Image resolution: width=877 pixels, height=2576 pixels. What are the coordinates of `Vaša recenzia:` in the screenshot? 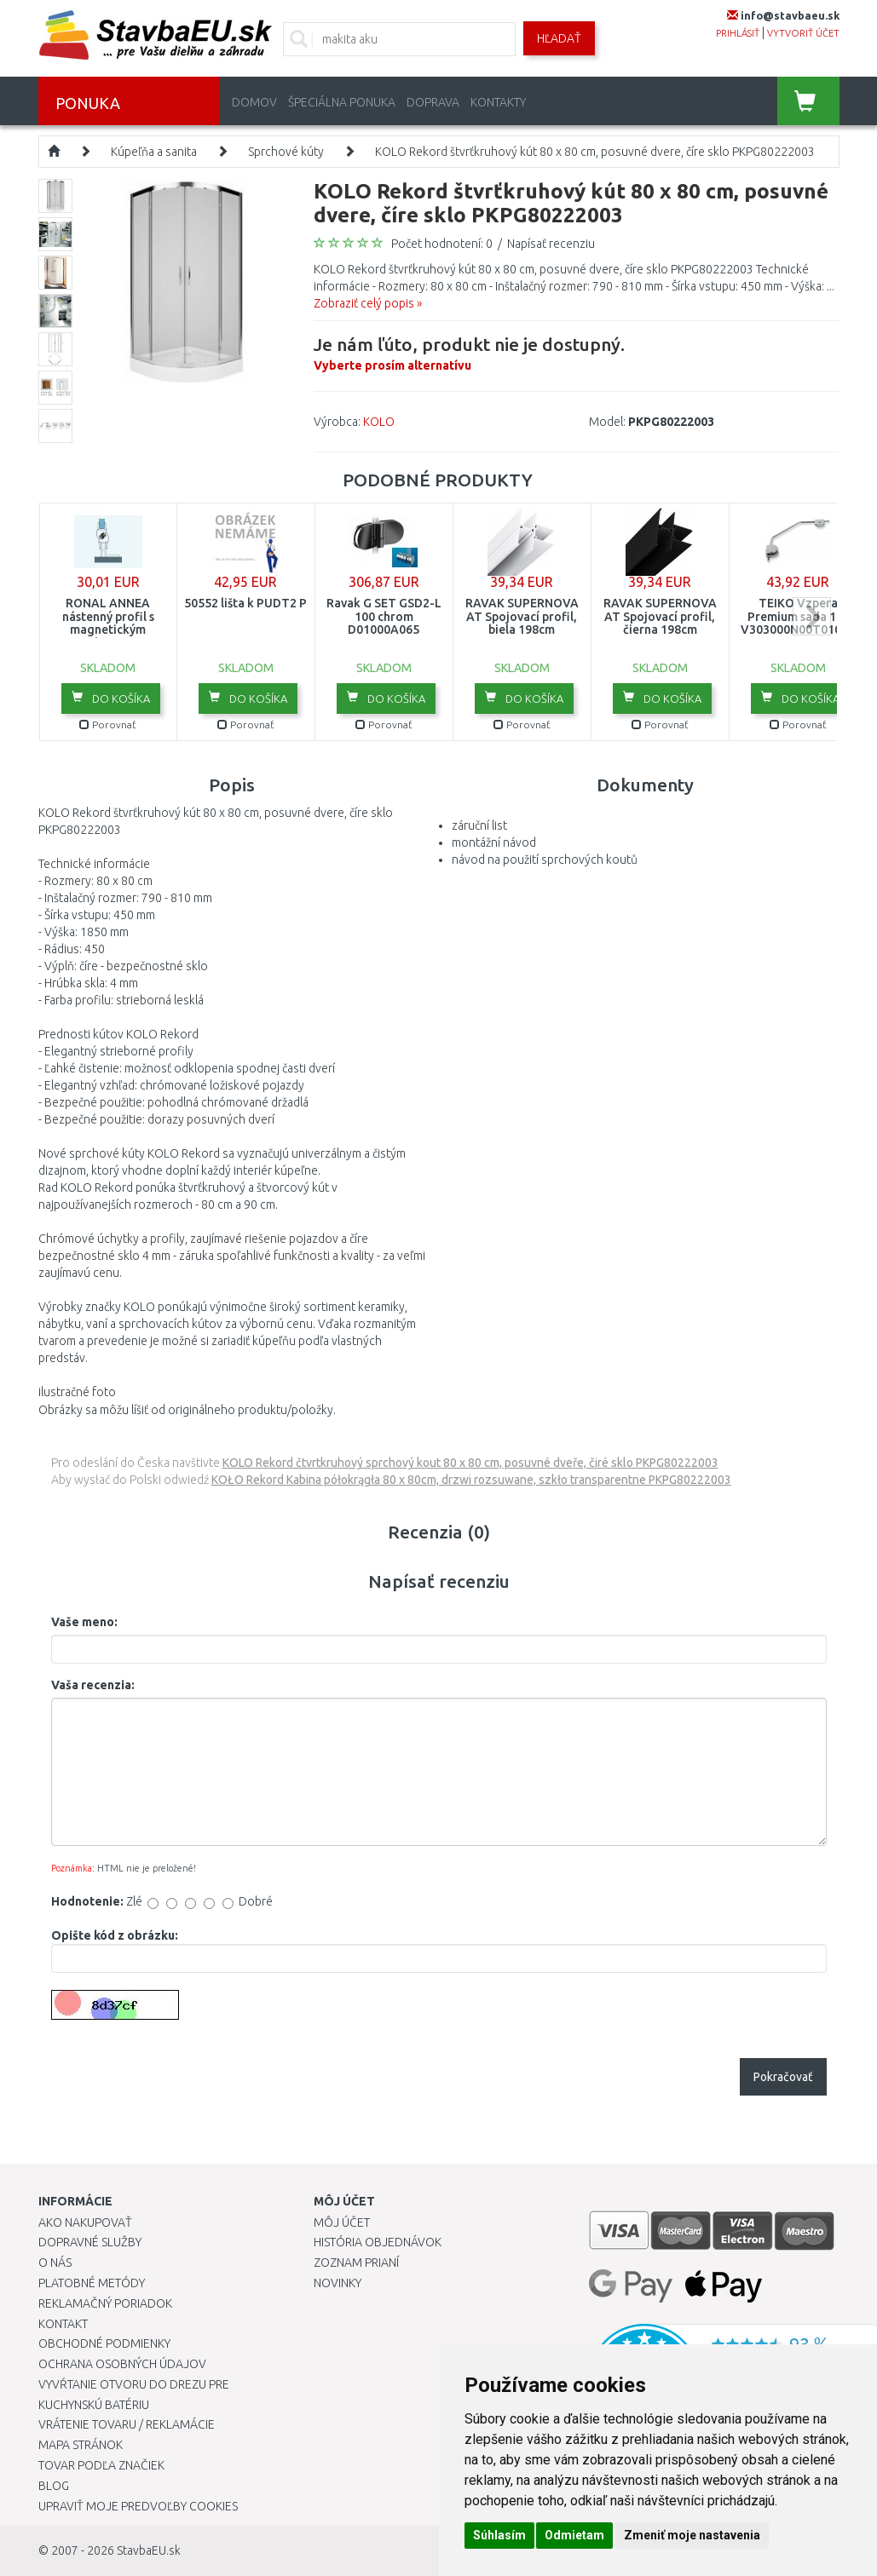 It's located at (93, 1685).